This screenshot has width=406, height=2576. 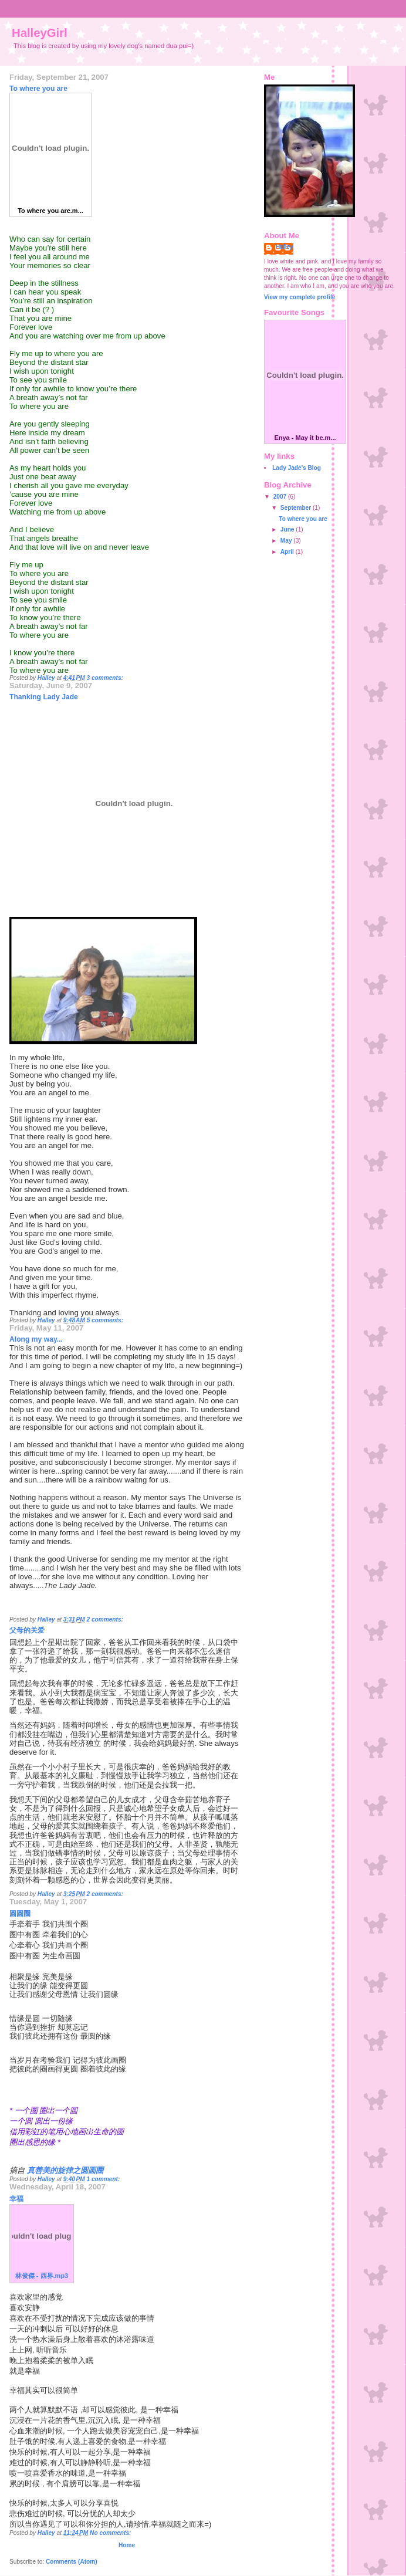 What do you see at coordinates (41, 2275) in the screenshot?
I see `林俊傑 - 西界.mp3` at bounding box center [41, 2275].